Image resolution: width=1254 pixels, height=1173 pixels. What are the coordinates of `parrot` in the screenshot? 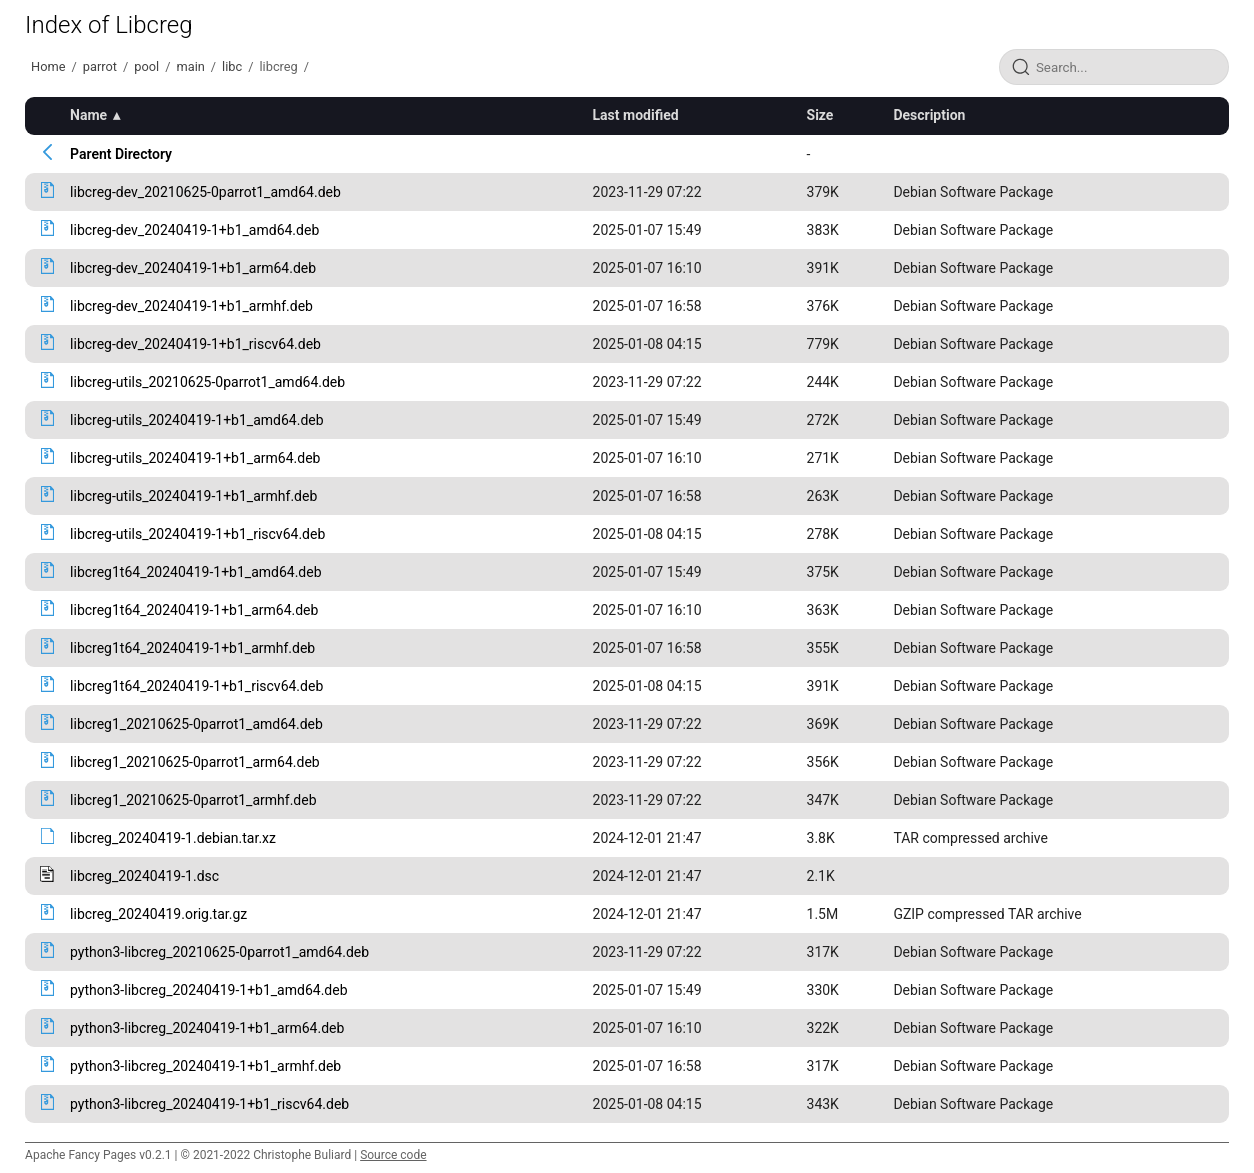 It's located at (100, 66).